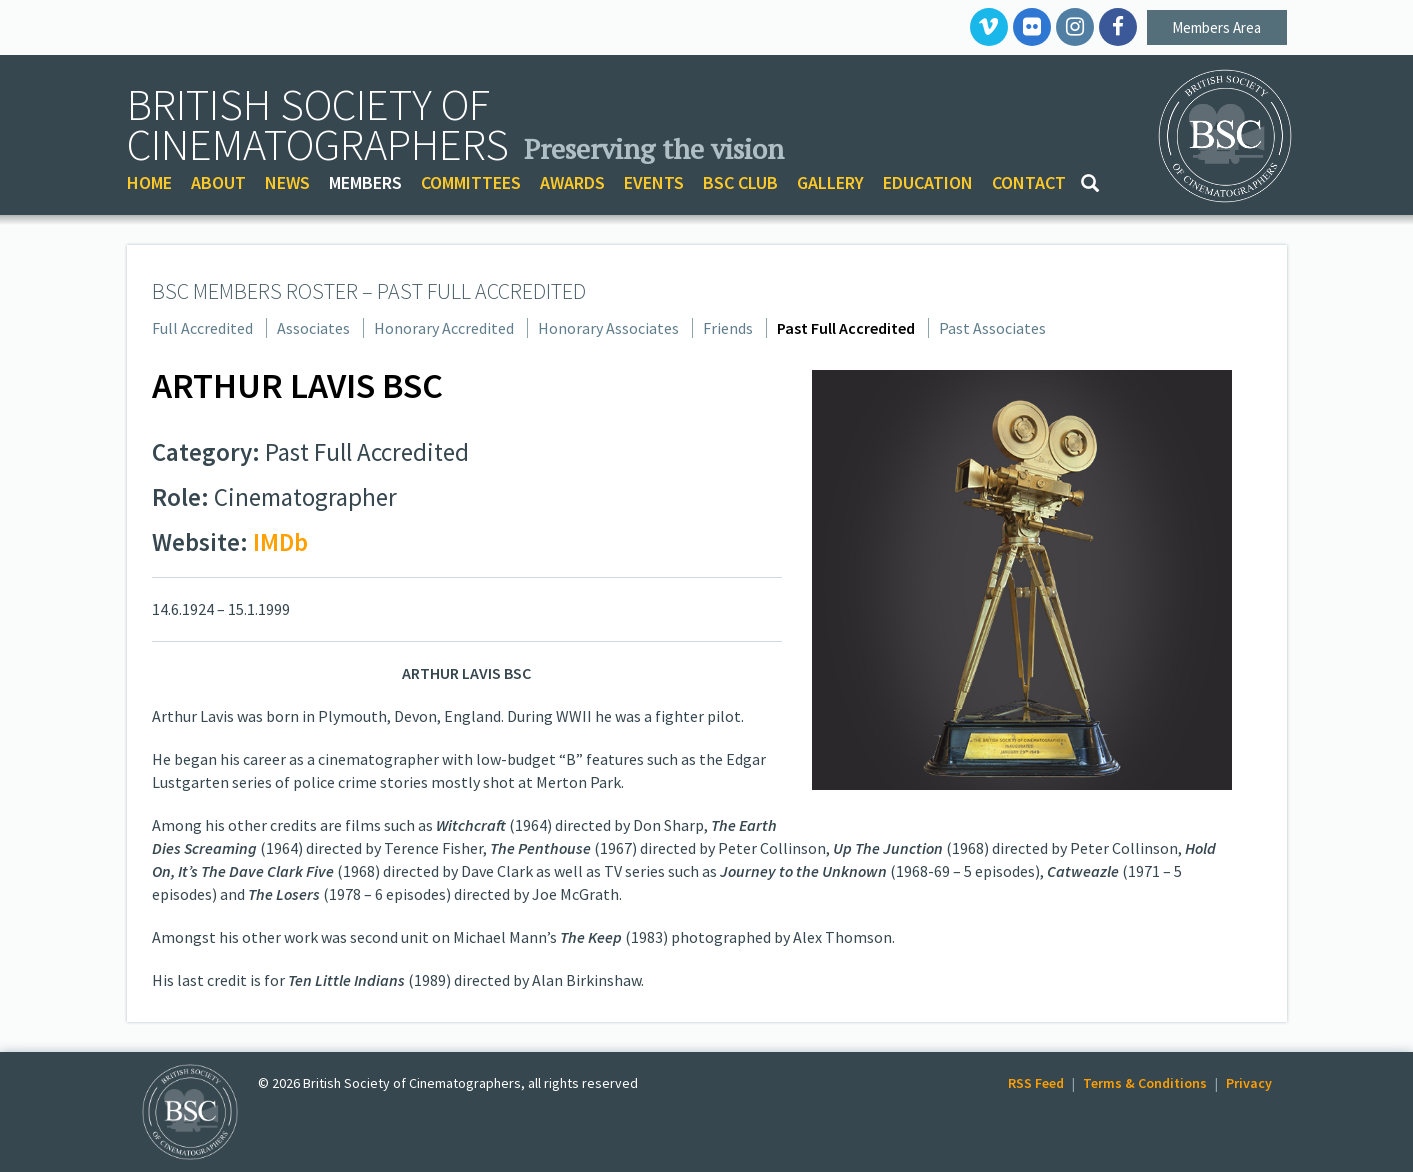 Image resolution: width=1413 pixels, height=1172 pixels. What do you see at coordinates (654, 182) in the screenshot?
I see `EVENTS` at bounding box center [654, 182].